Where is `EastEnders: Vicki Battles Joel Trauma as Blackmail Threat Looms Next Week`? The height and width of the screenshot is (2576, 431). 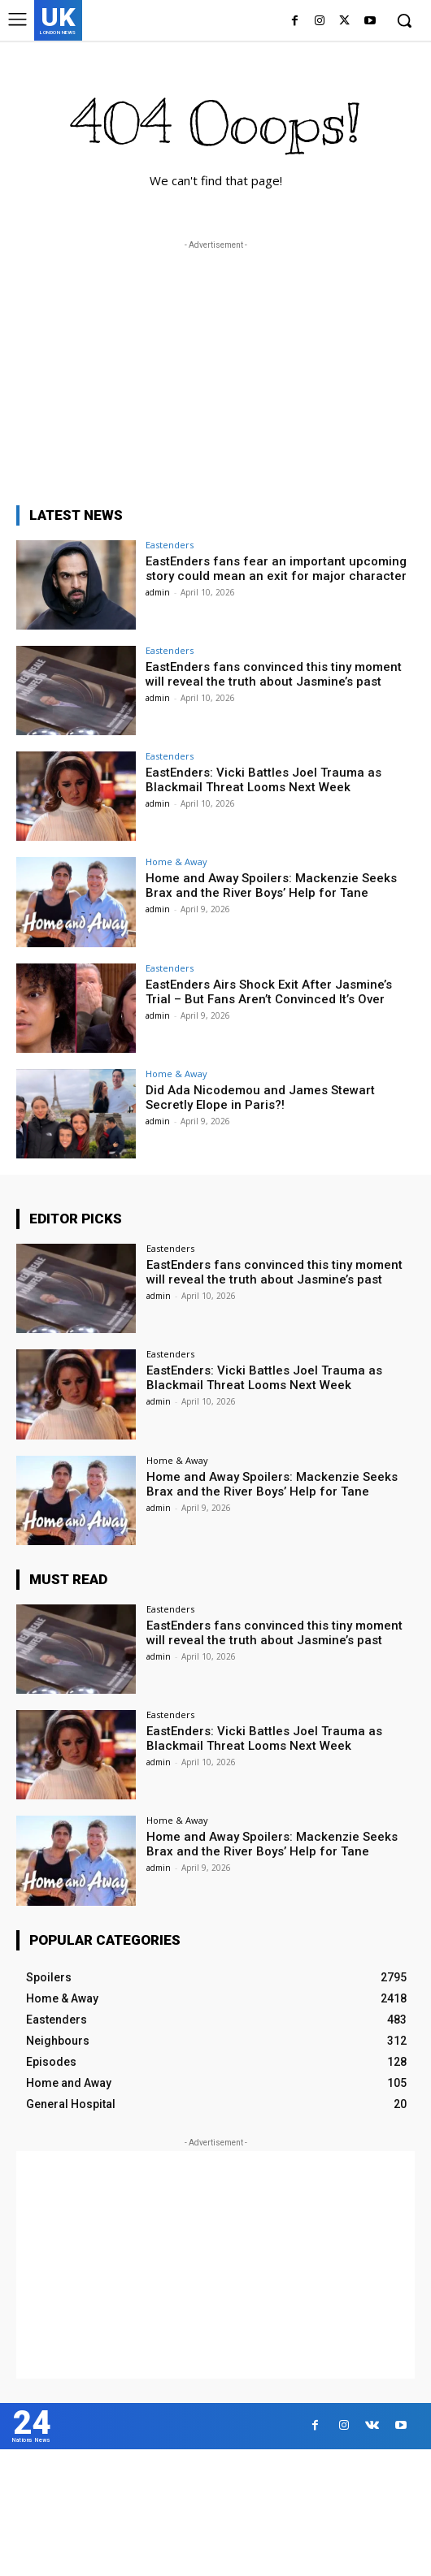
EastEnders: Vicki Battles Joel Trauma as Blackmail Threat Looms Next Week is located at coordinates (263, 779).